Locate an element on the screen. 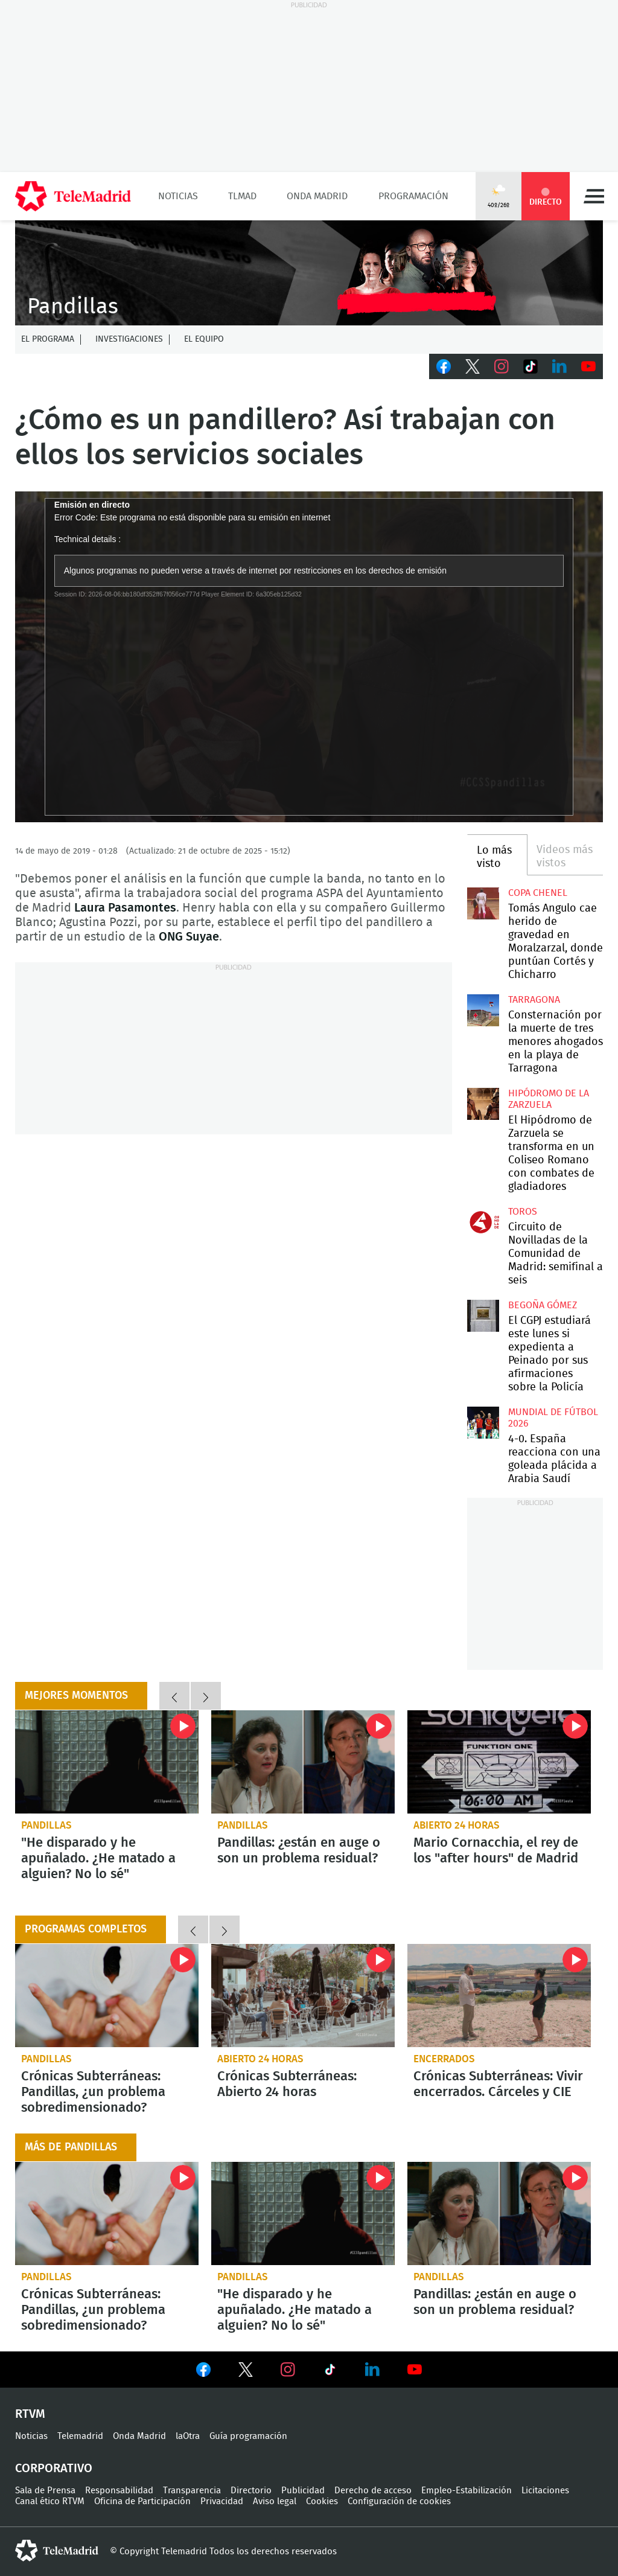 The width and height of the screenshot is (618, 2576). Crónicas Subterráneas: Pandillas, ¿un problema sobredimensionado? is located at coordinates (107, 1995).